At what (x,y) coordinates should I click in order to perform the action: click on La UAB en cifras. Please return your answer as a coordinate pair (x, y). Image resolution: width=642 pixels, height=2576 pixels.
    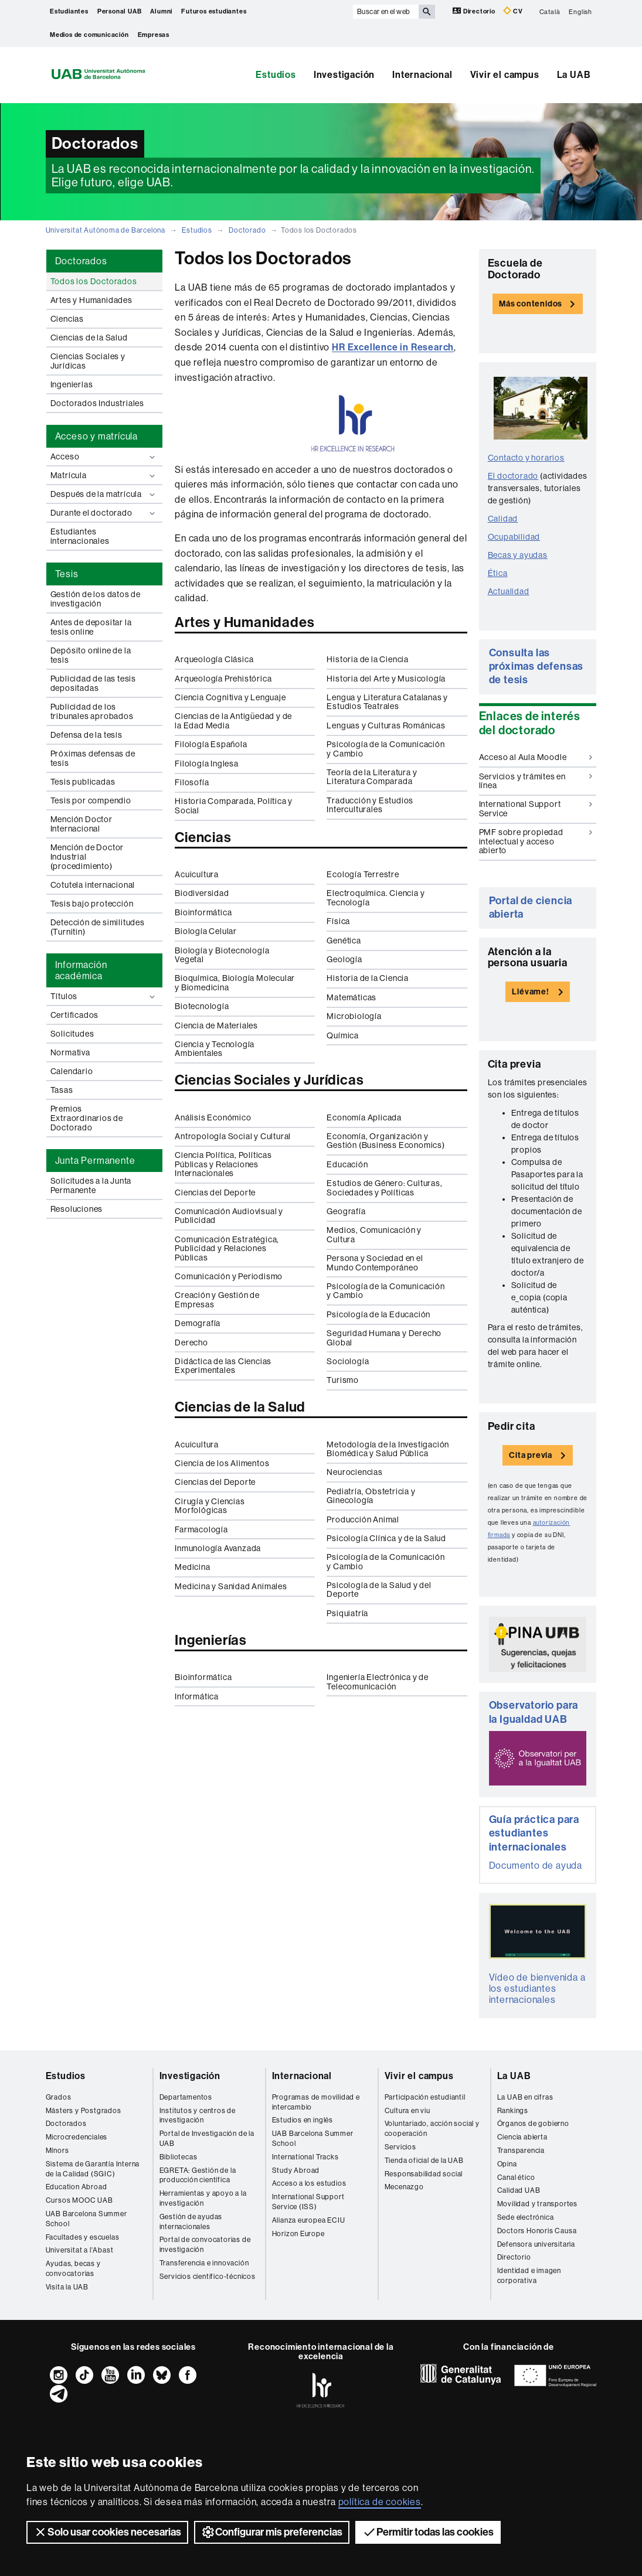
    Looking at the image, I should click on (525, 2097).